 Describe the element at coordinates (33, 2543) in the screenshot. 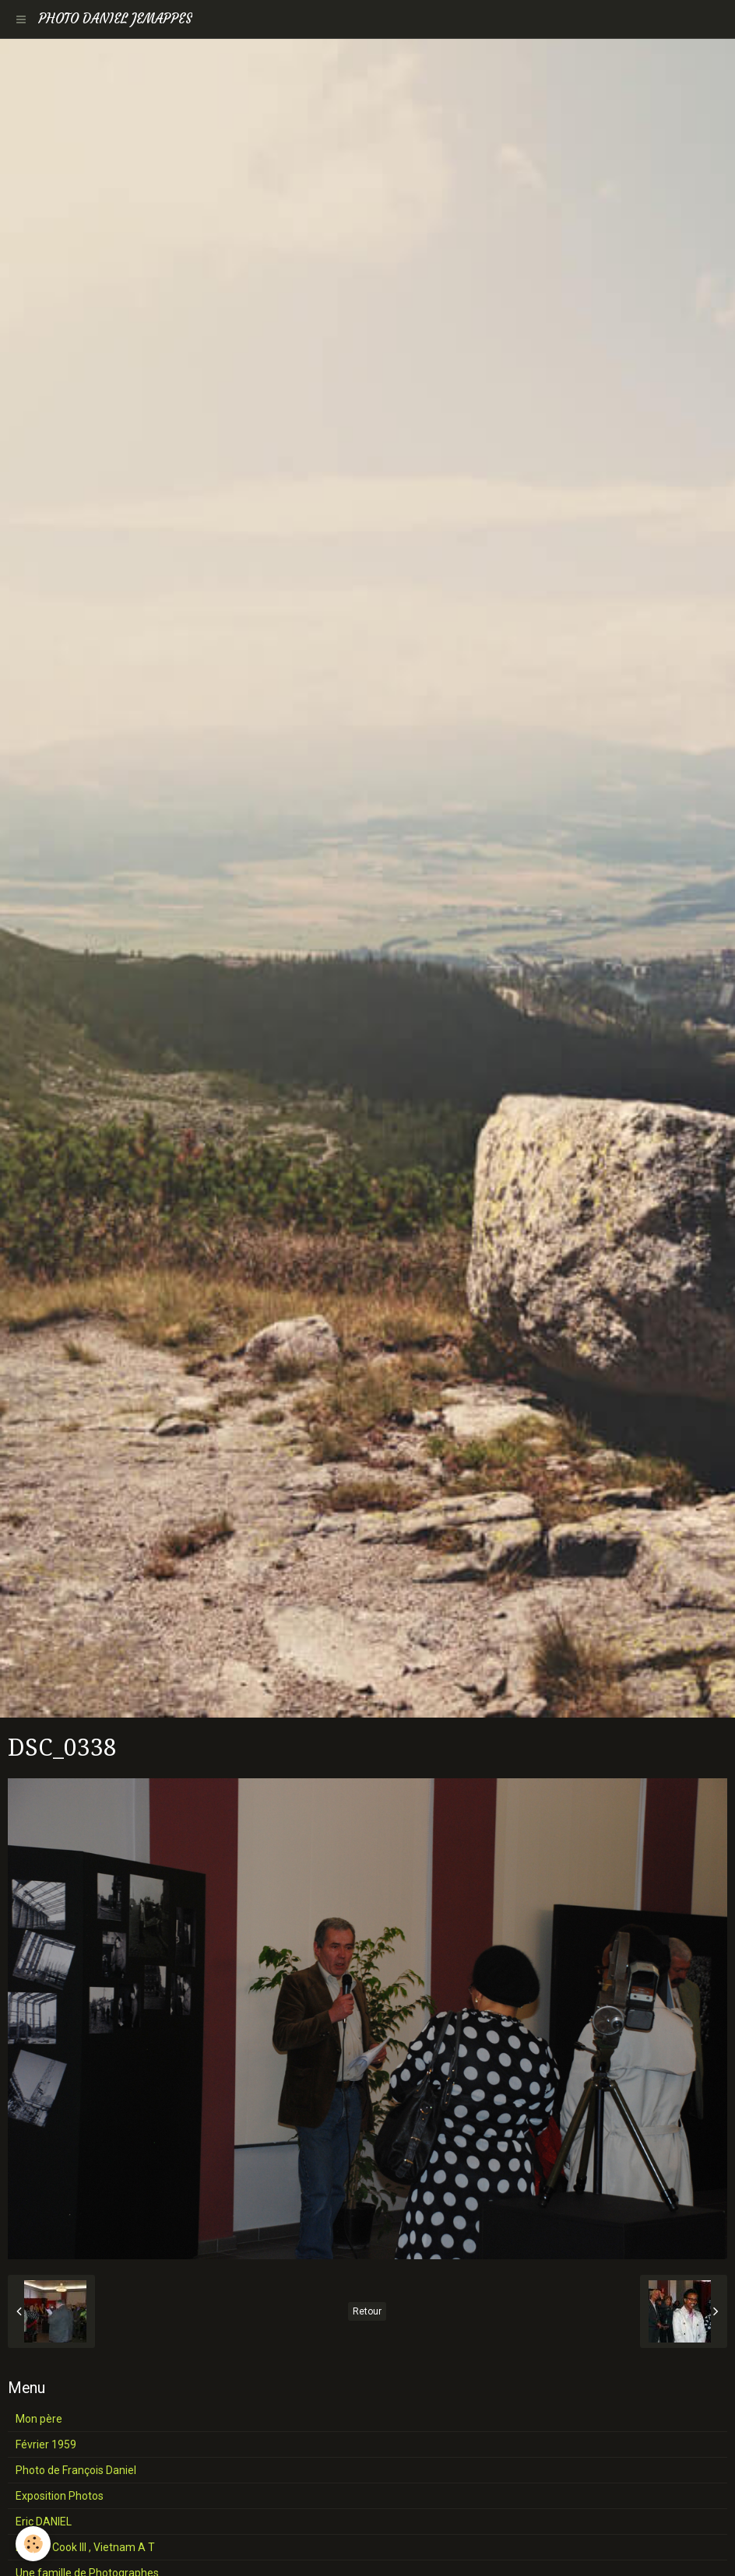

I see `[Cookie]` at that location.